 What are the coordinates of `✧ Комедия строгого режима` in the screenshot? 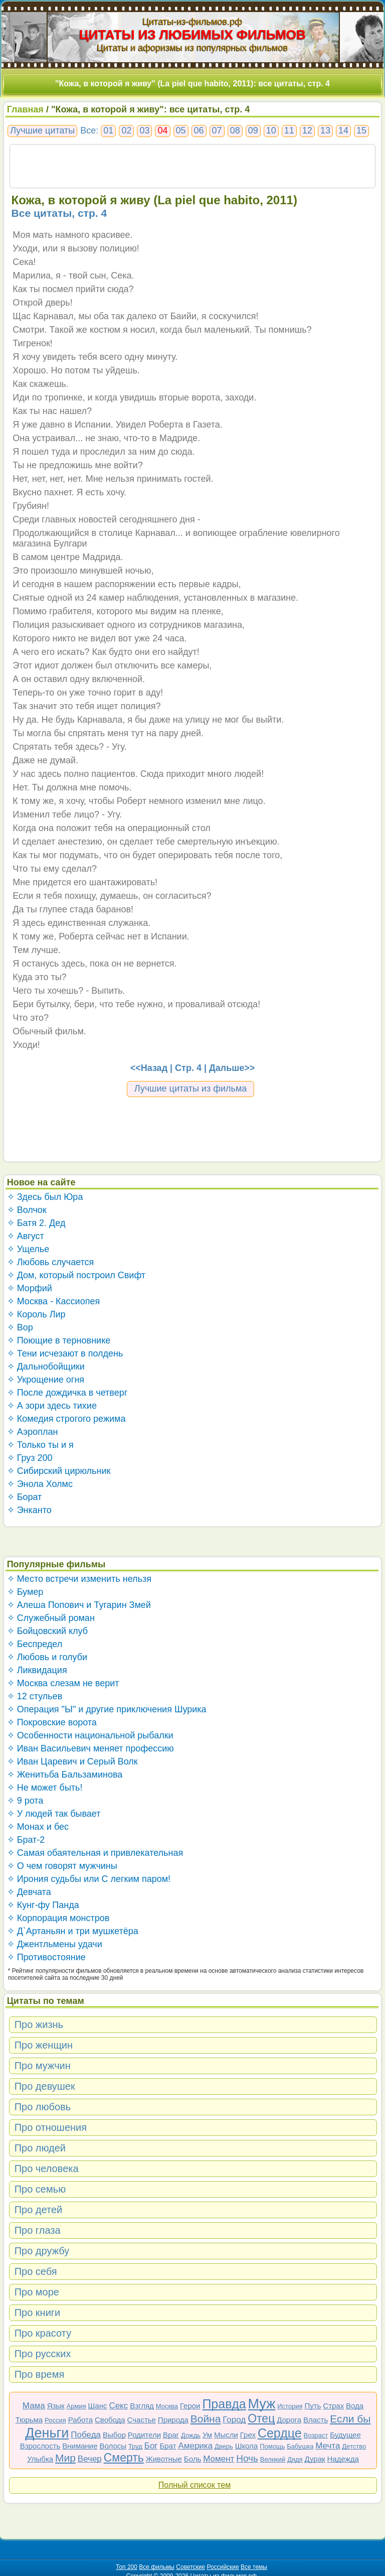 It's located at (66, 1419).